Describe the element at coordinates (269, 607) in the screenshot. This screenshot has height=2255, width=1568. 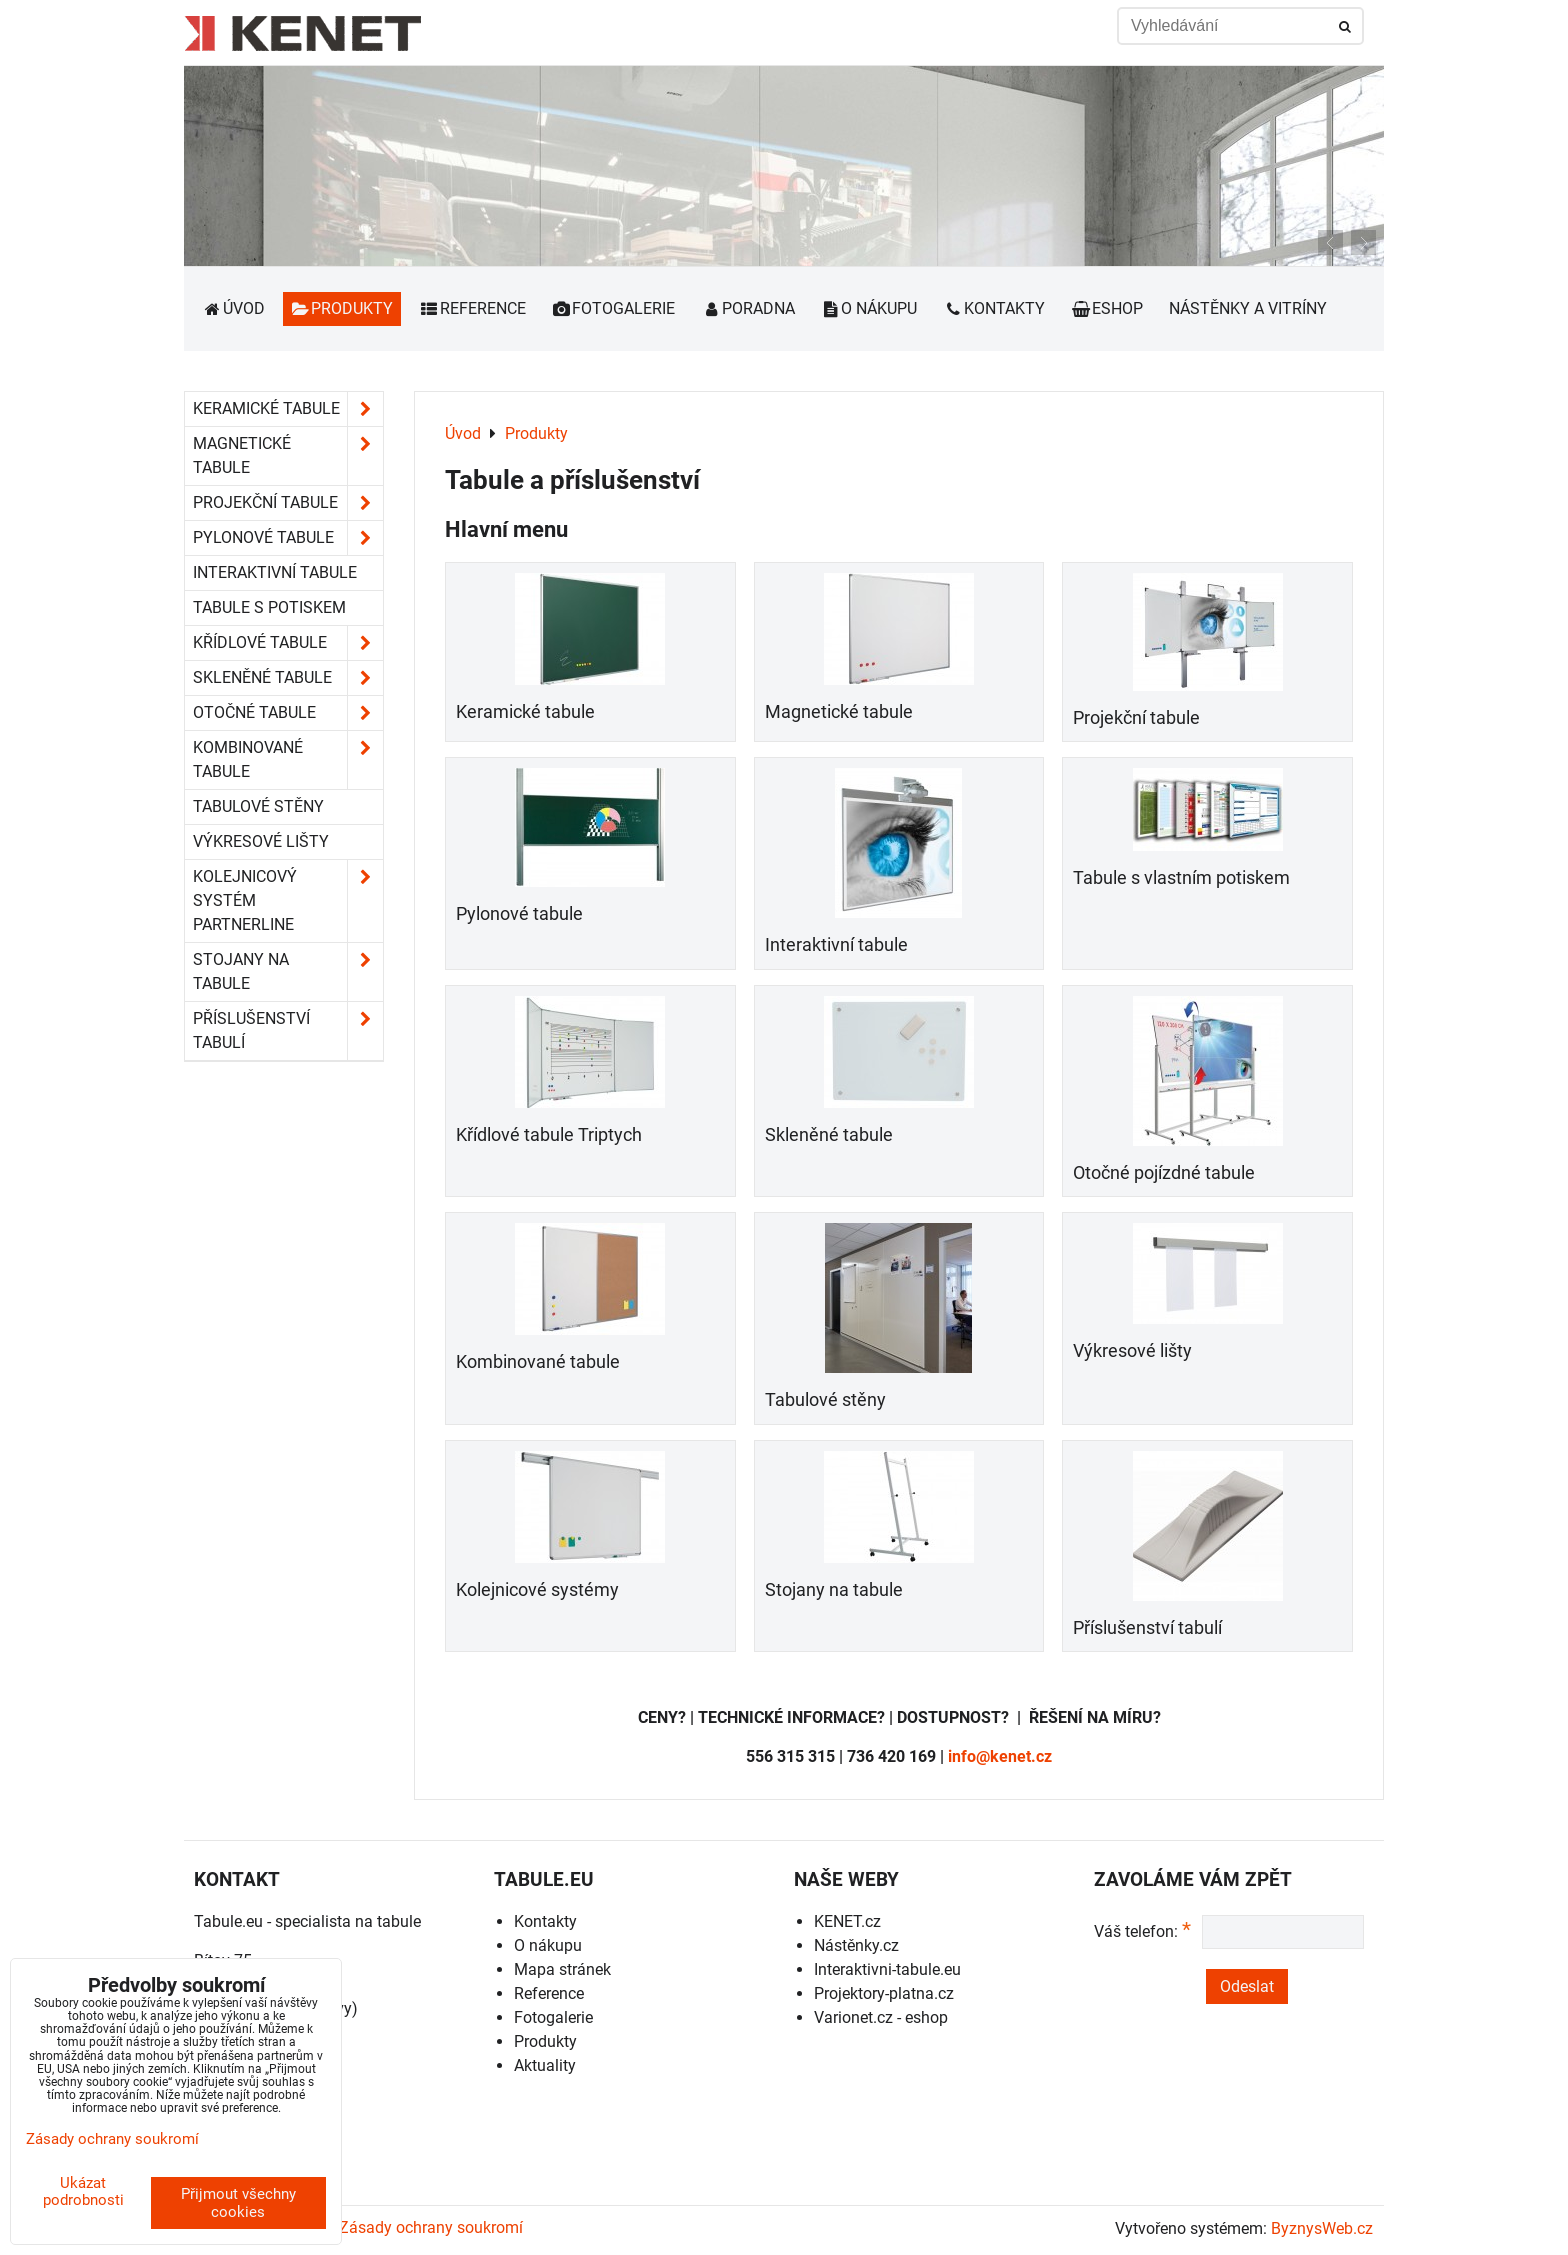
I see `Tabule s potiskem` at that location.